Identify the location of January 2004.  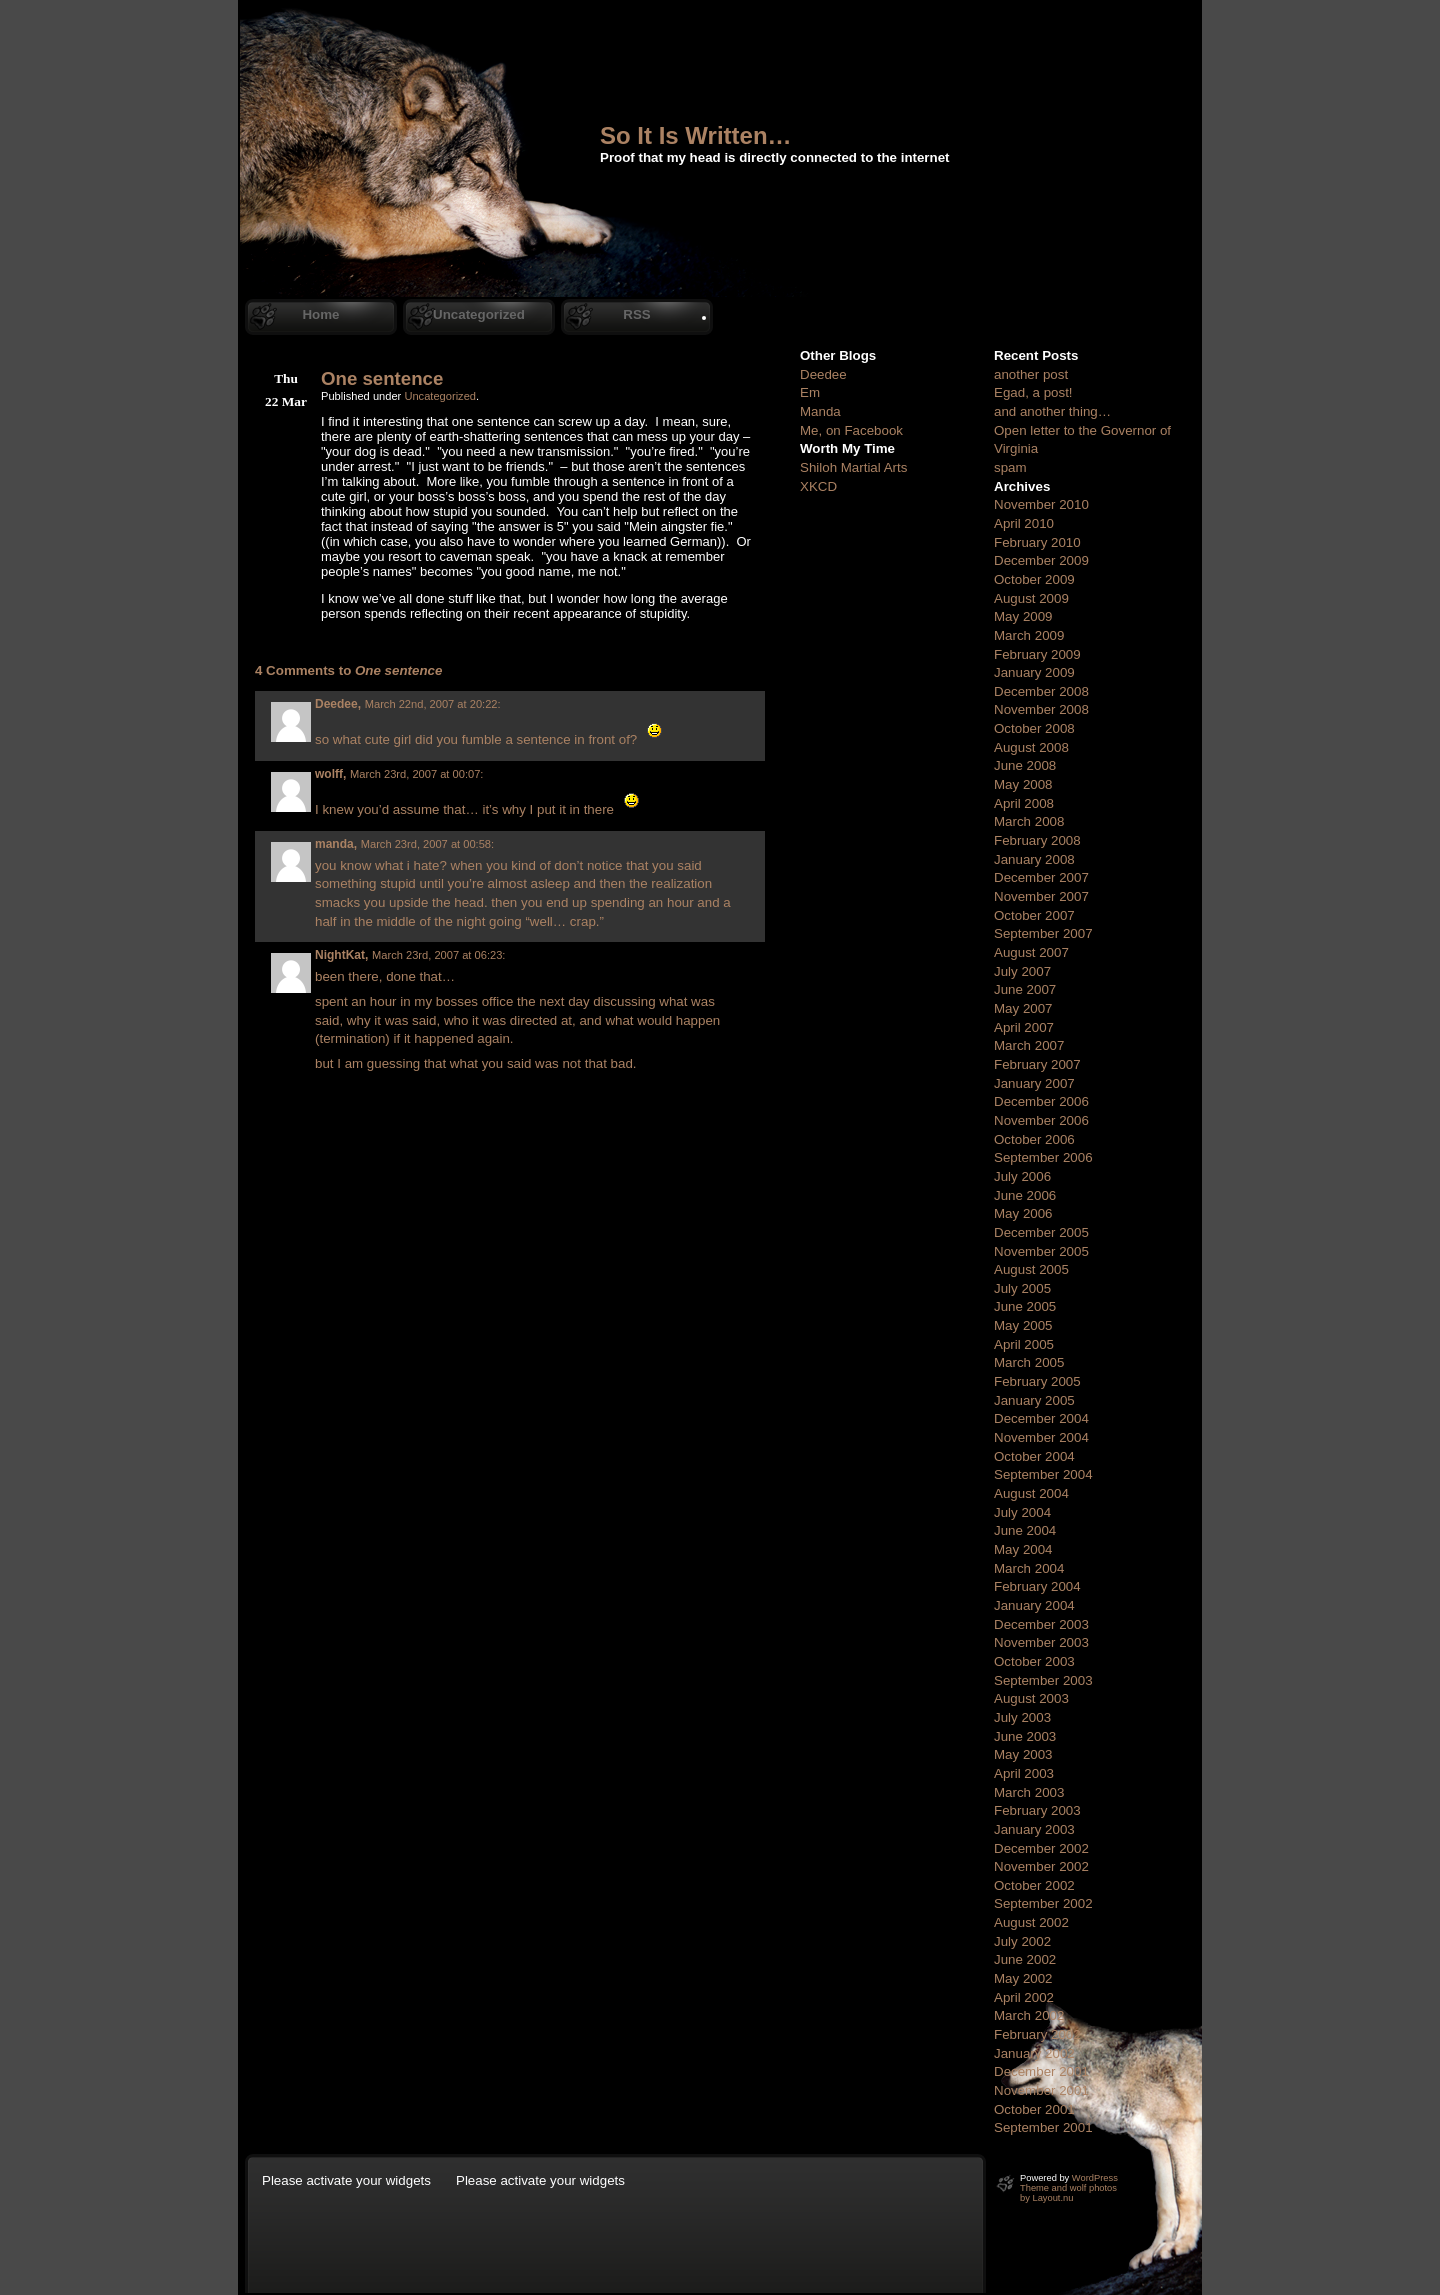
(1034, 1605).